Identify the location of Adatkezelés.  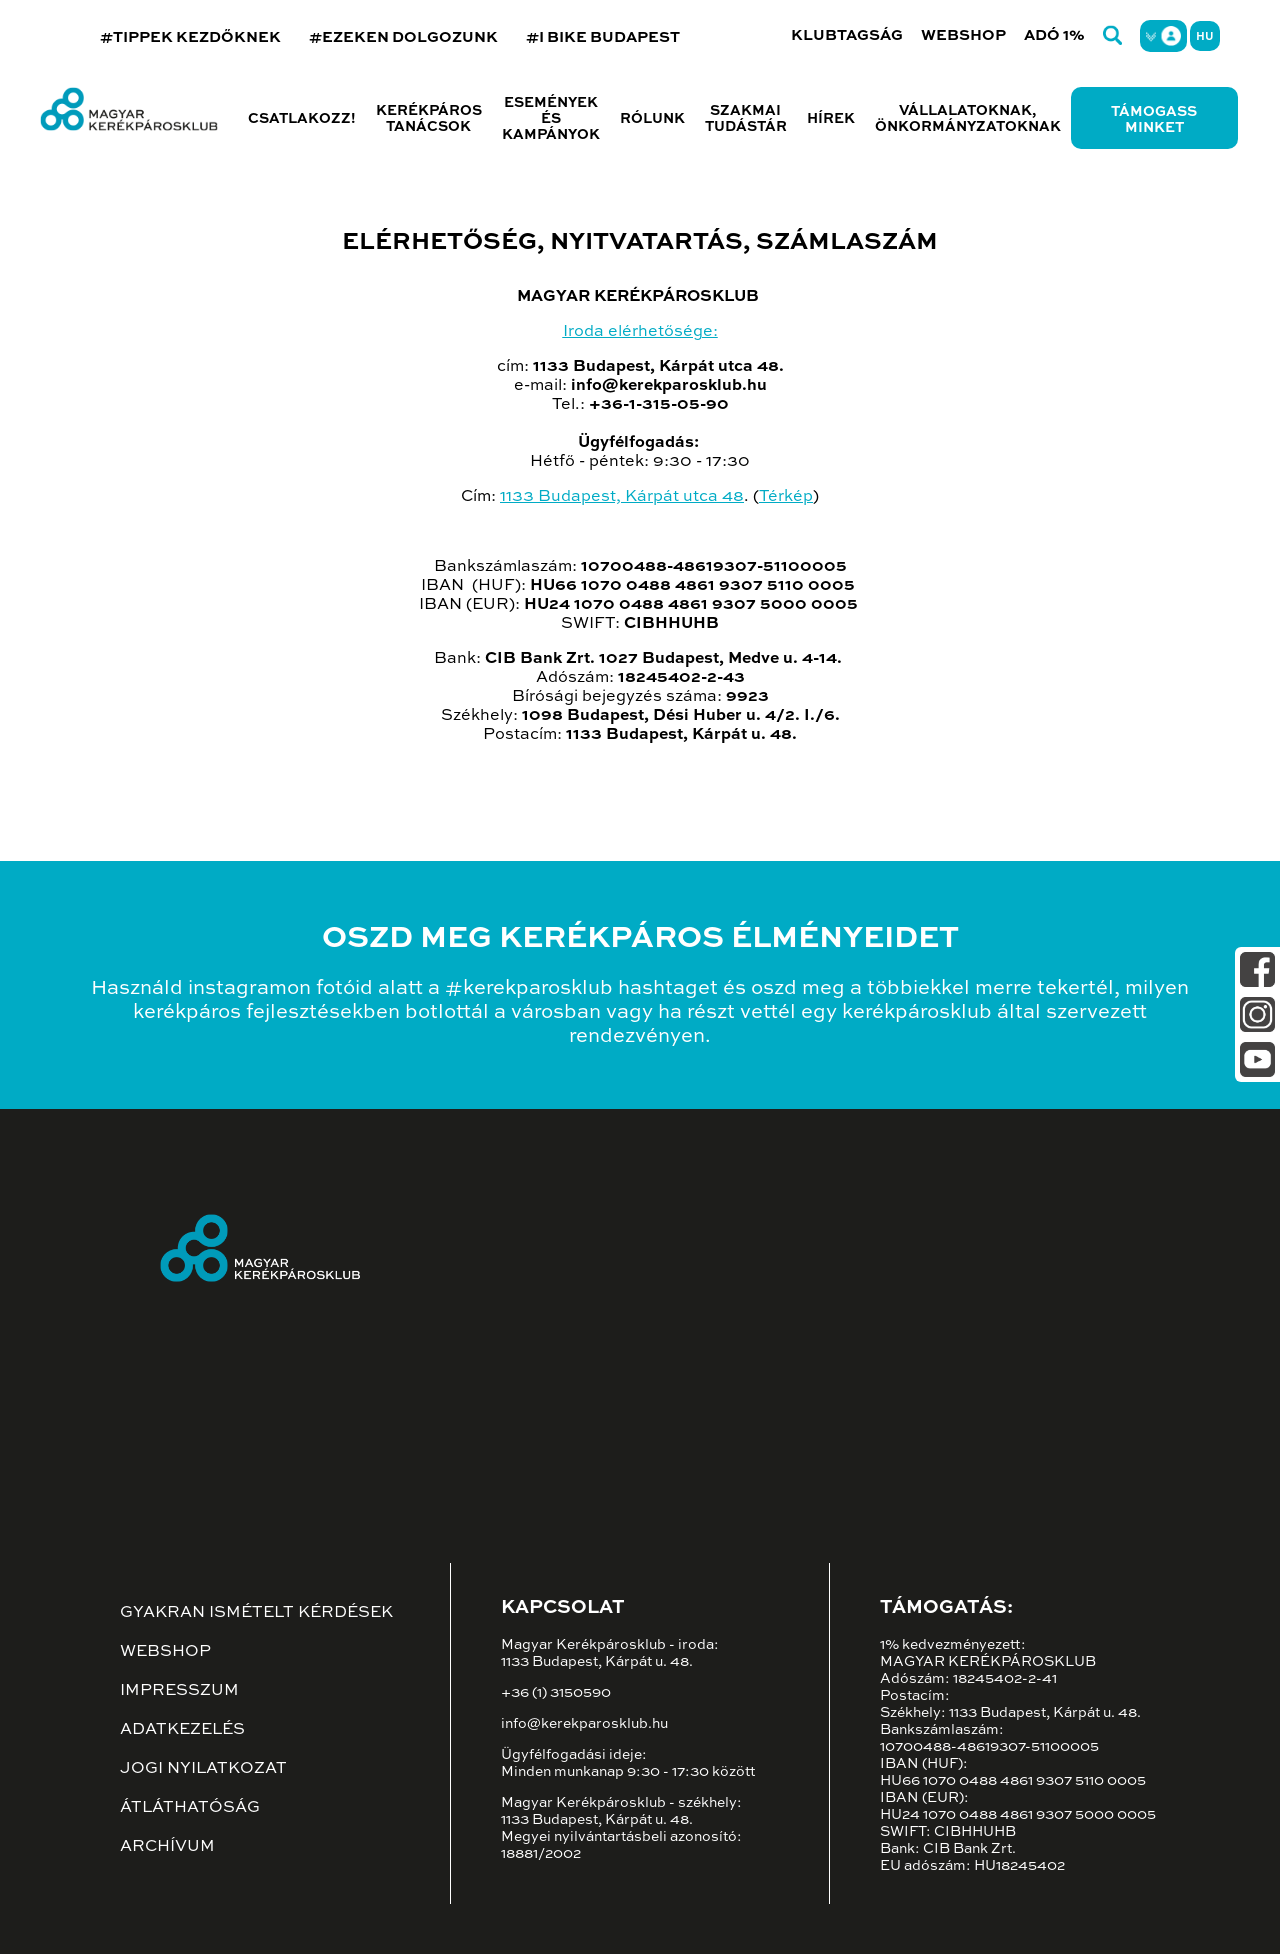
(182, 1730).